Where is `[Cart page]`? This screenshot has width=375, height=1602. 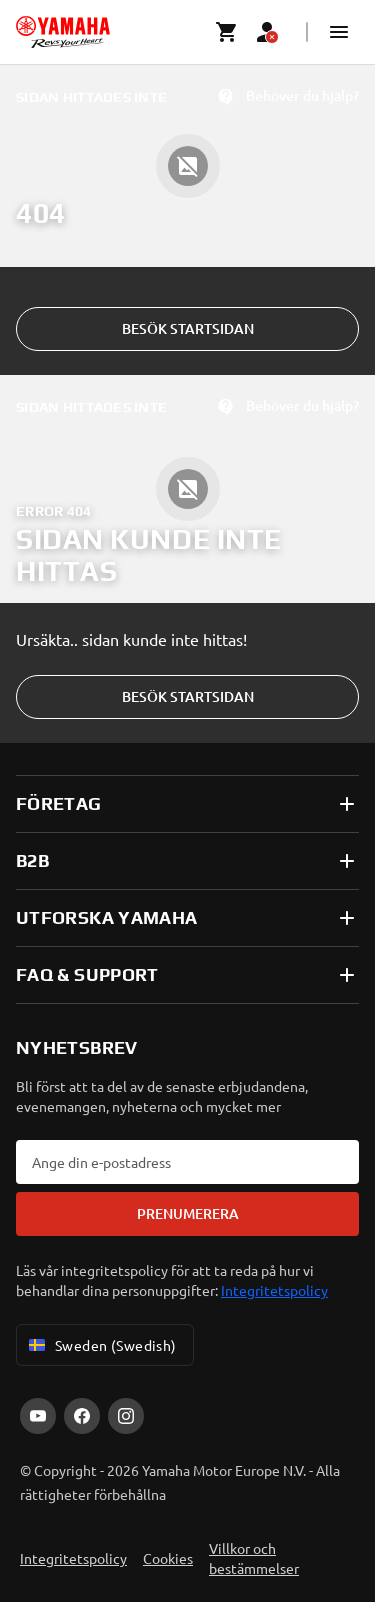 [Cart page] is located at coordinates (227, 32).